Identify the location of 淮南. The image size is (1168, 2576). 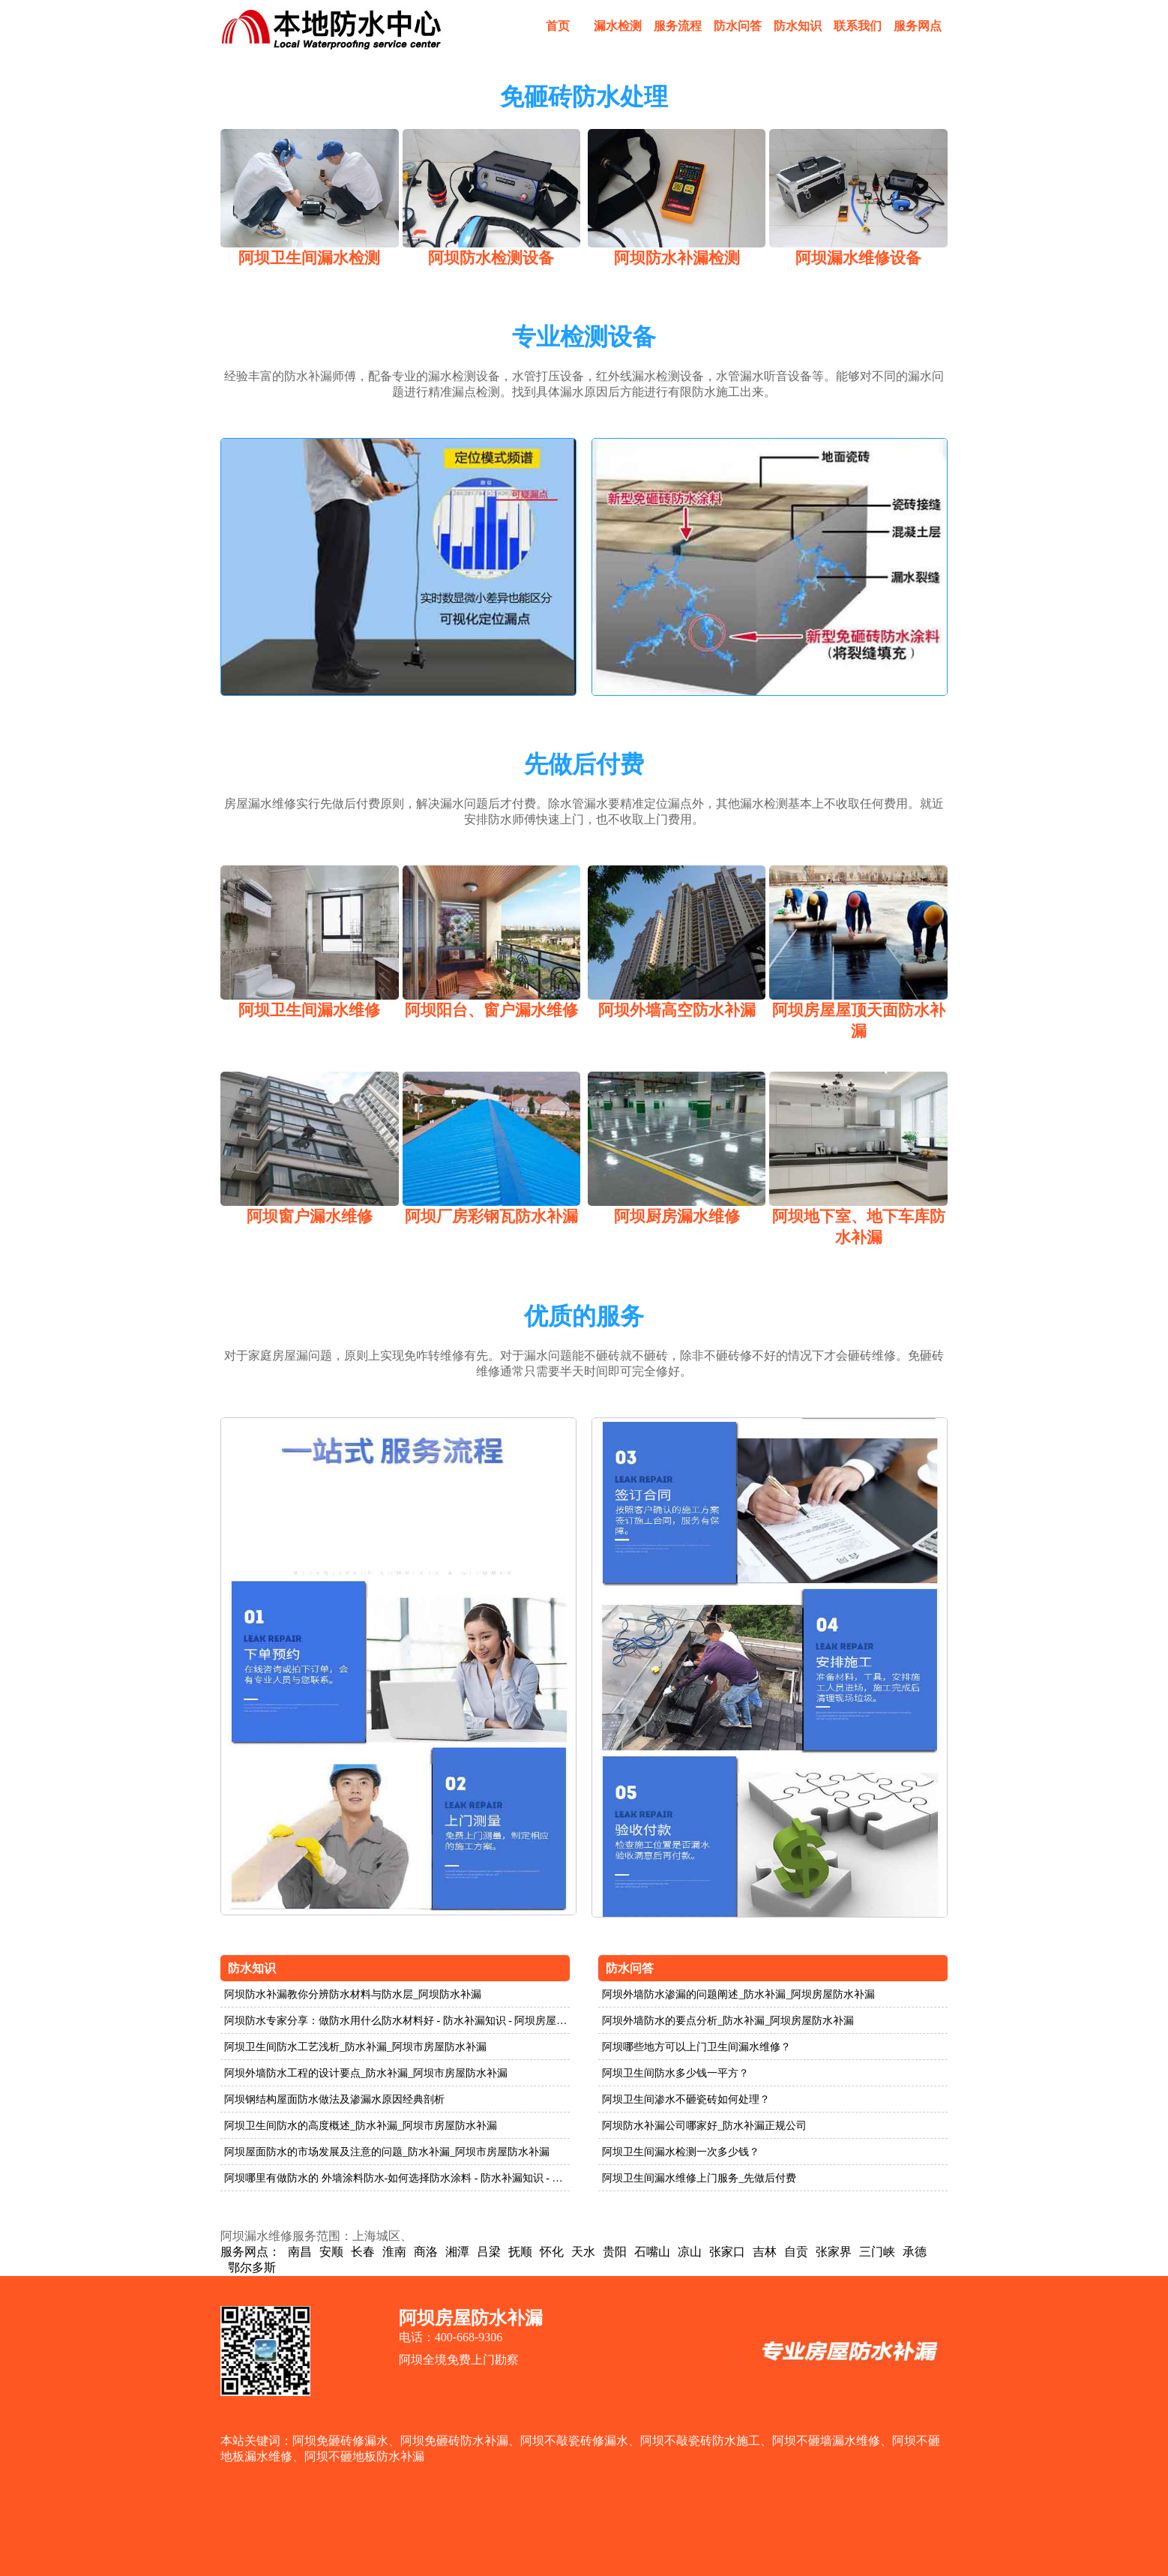
(394, 2251).